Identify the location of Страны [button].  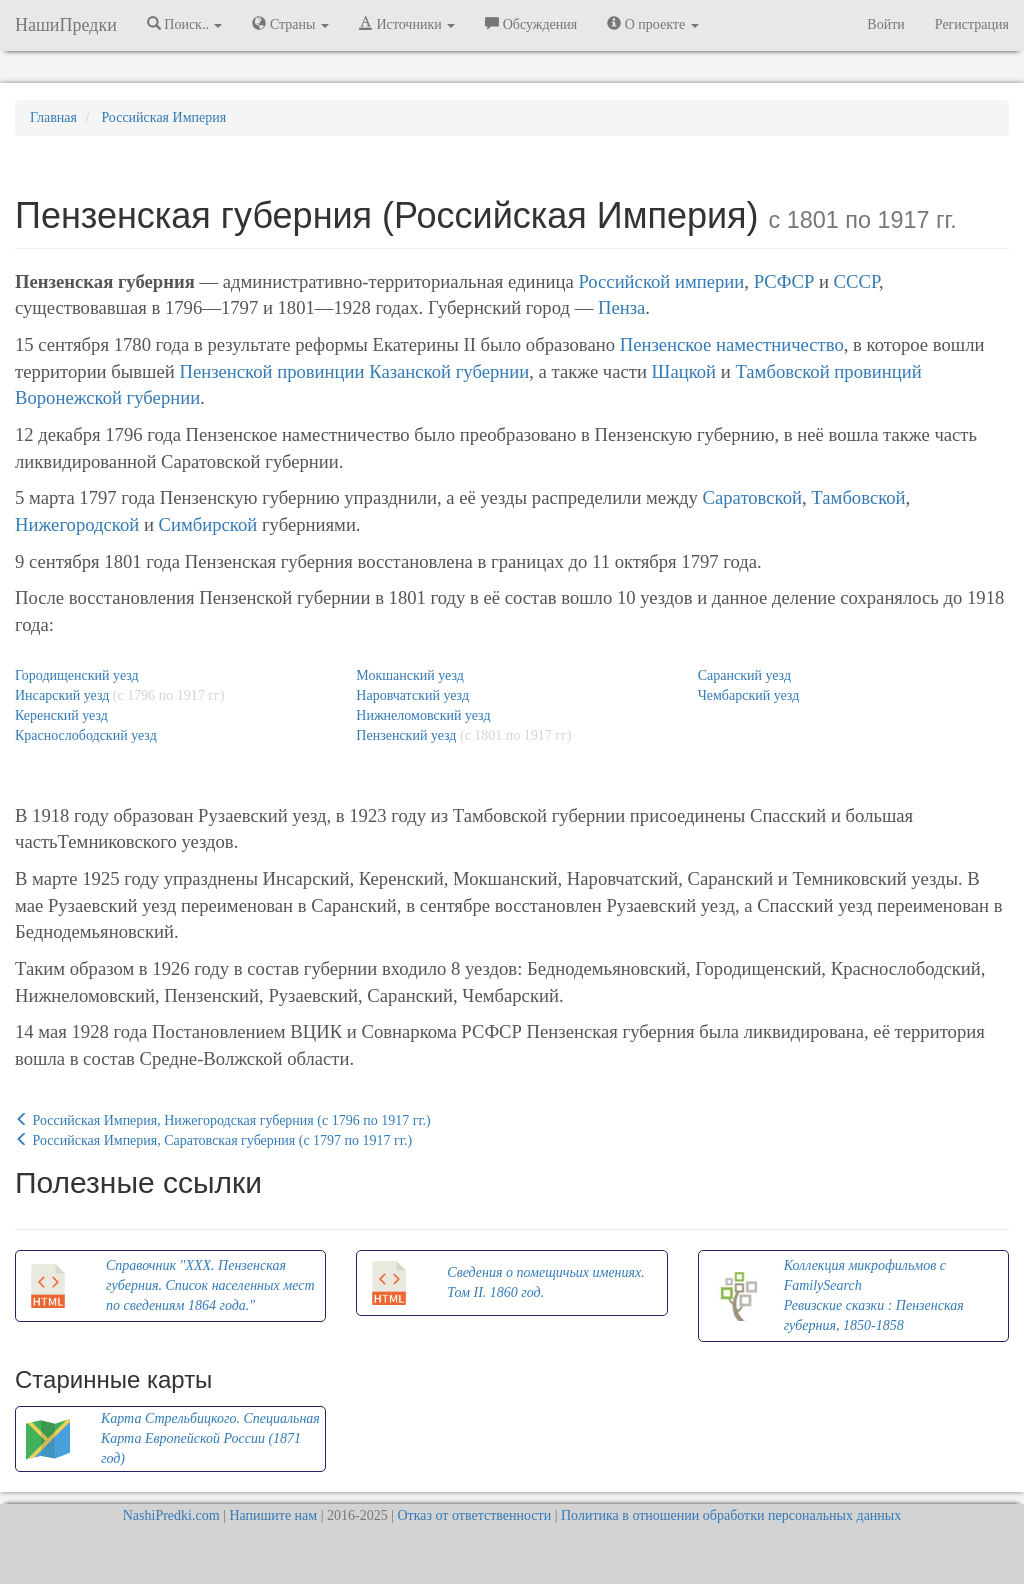
(290, 24).